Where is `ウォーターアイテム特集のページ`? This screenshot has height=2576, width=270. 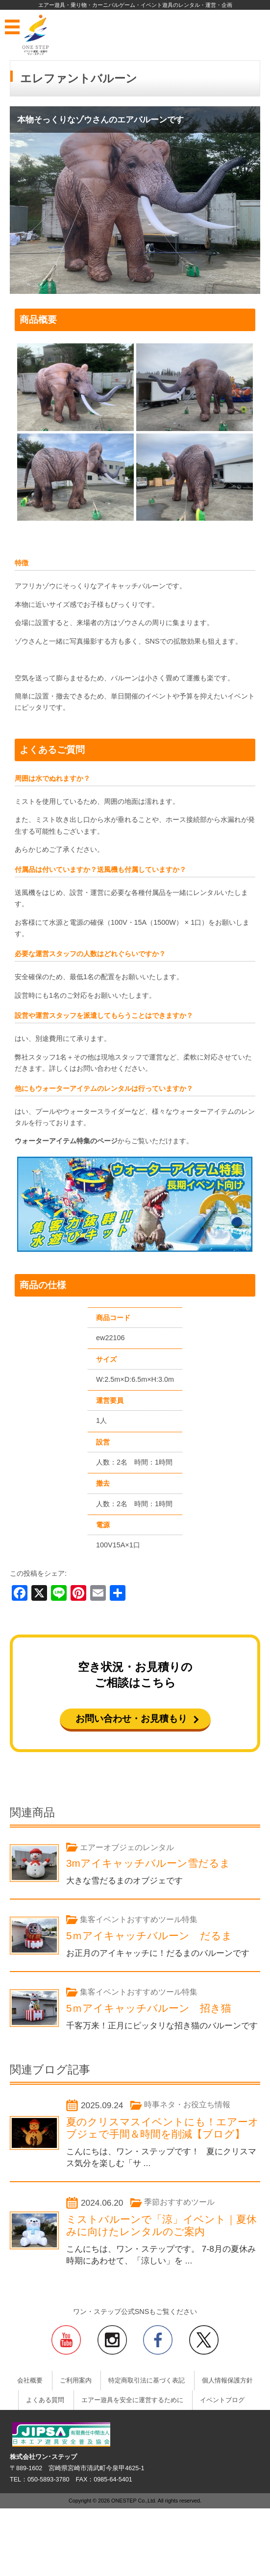 ウォーターアイテム特集のページ is located at coordinates (66, 1141).